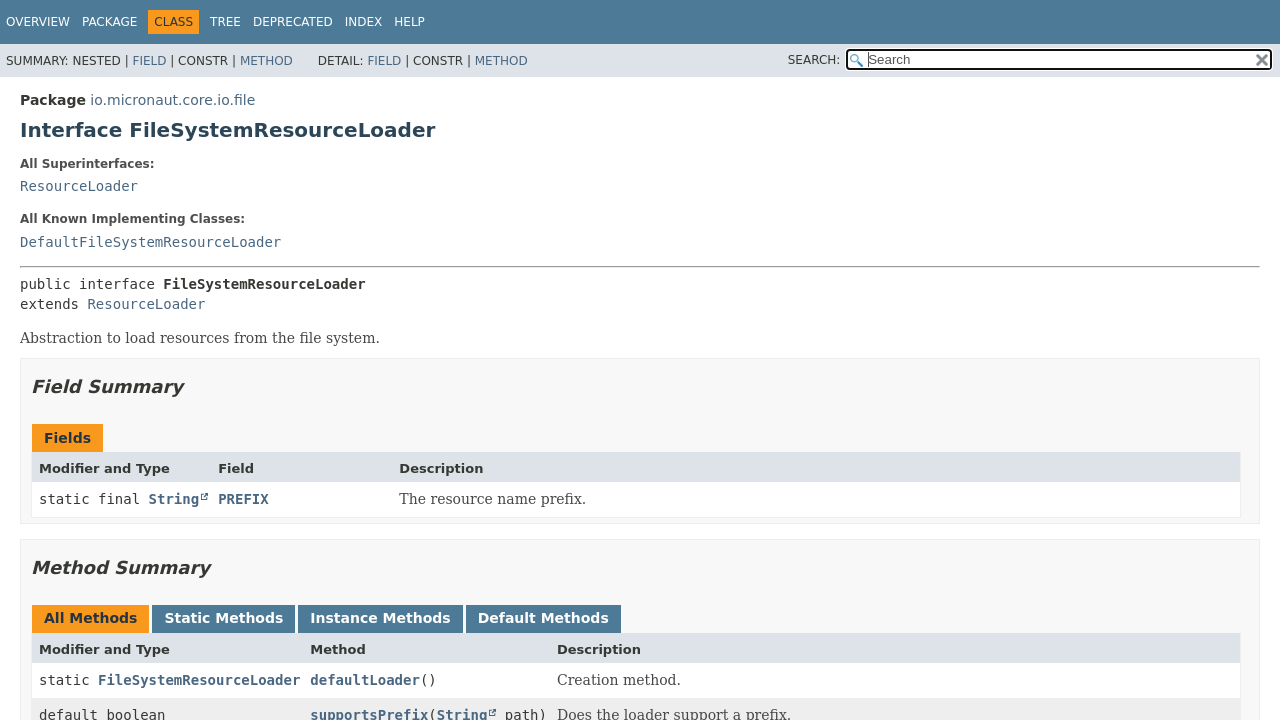 The image size is (1280, 720). I want to click on String, so click(174, 499).